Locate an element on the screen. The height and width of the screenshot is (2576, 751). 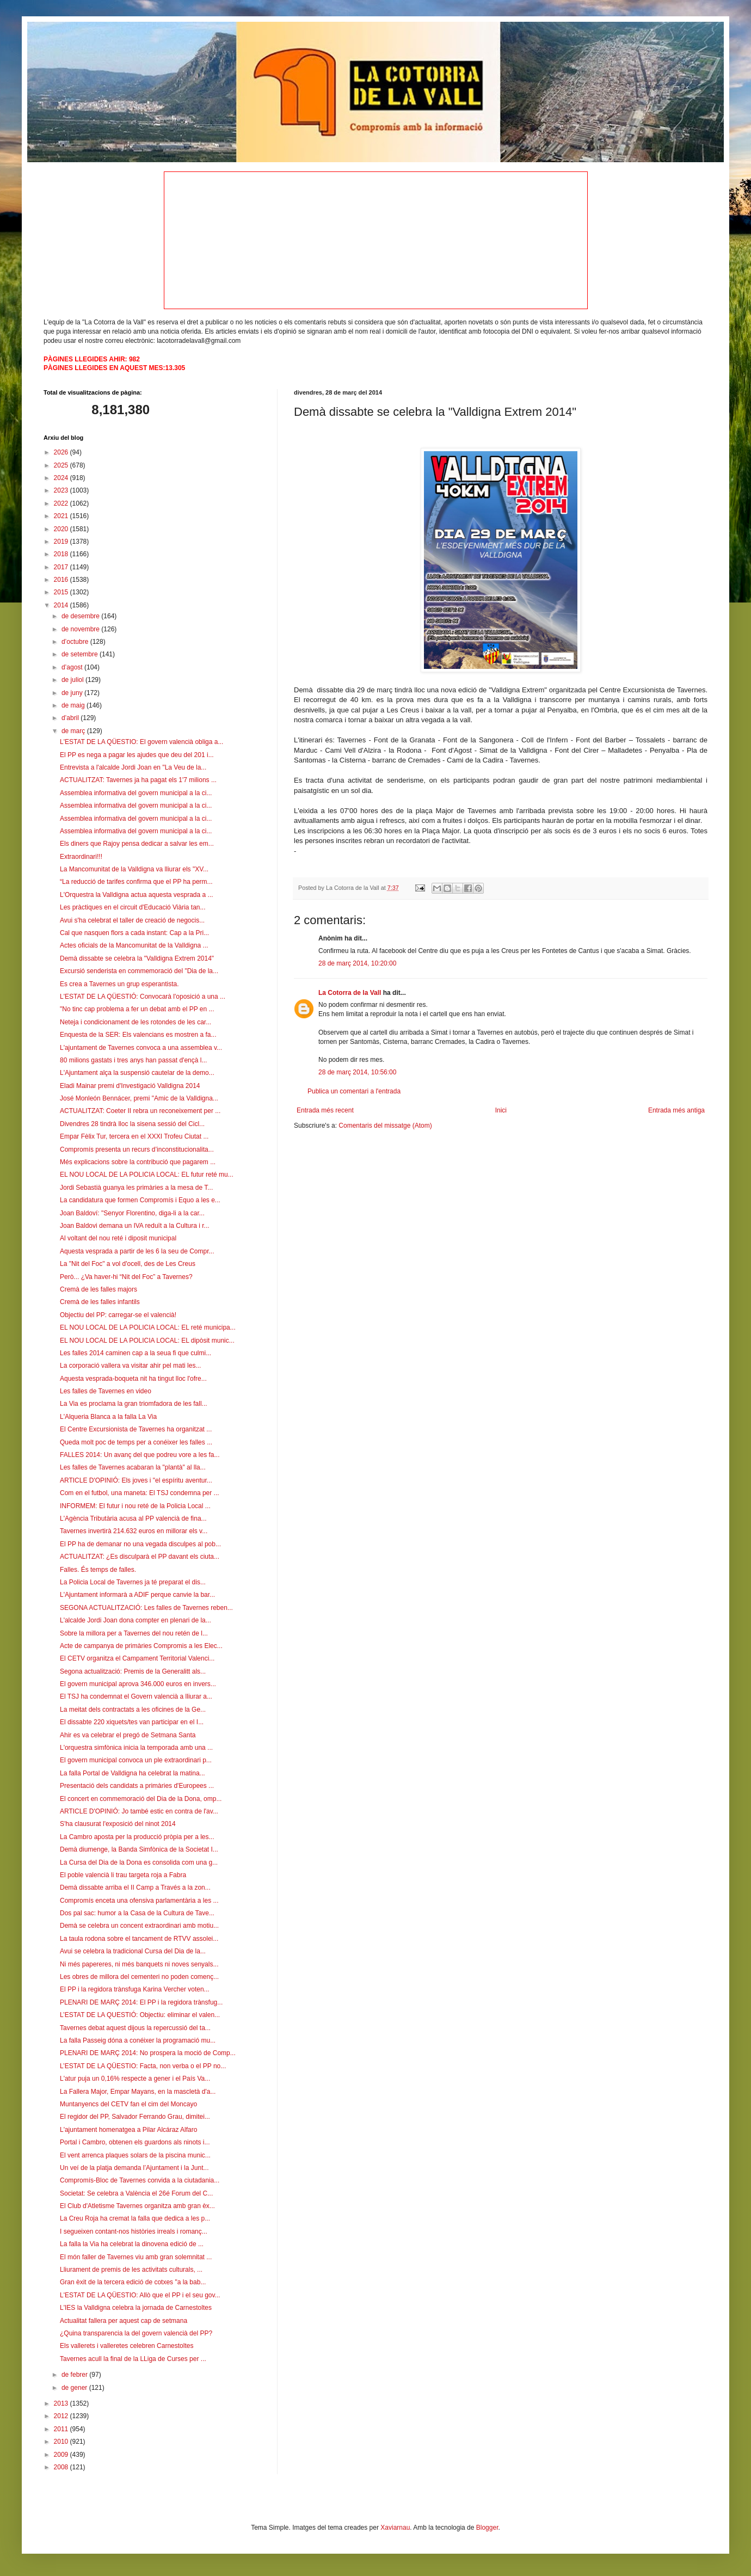
"No tinc cap problema a fer un debat amb el PP en ... is located at coordinates (137, 1009).